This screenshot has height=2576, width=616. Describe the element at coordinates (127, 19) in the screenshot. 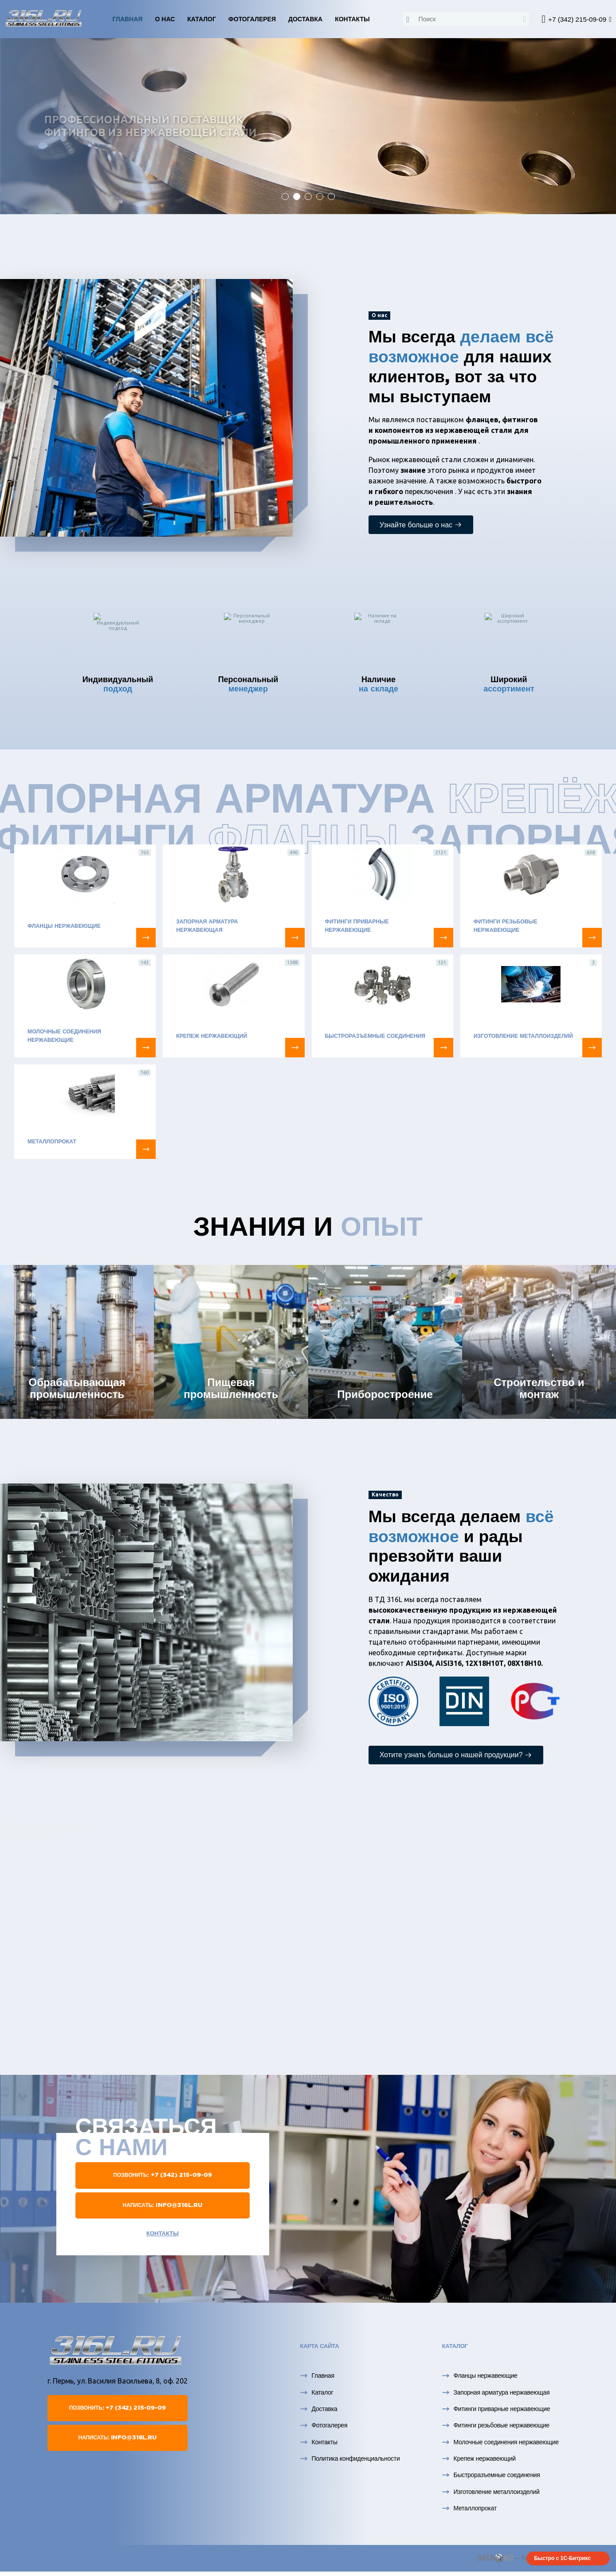

I see `Главная` at that location.